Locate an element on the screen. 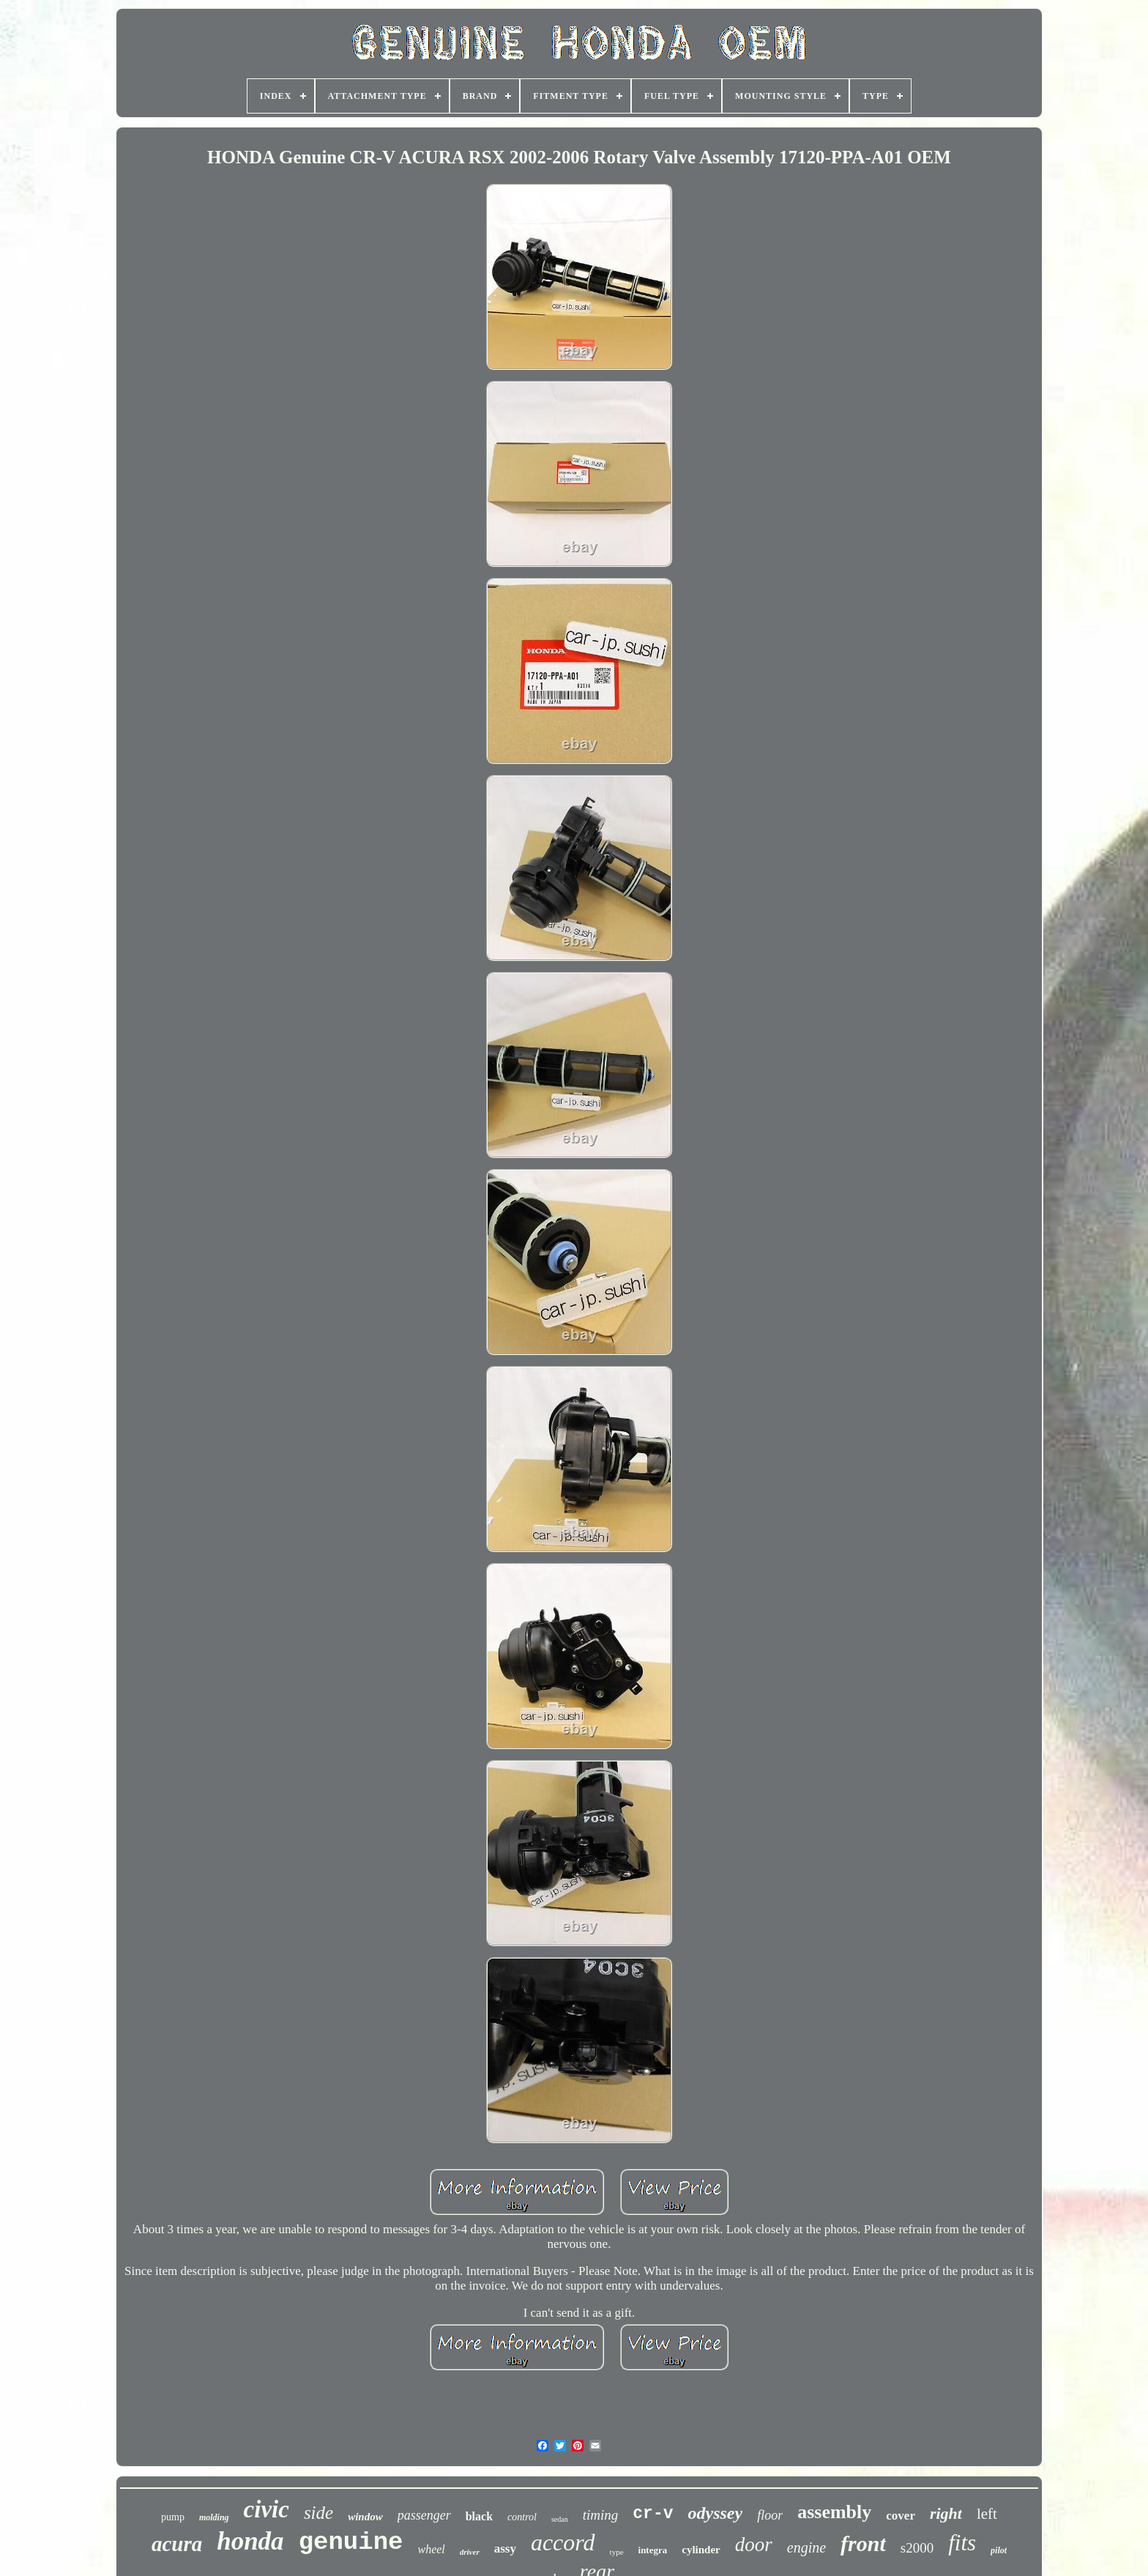 This screenshot has width=1148, height=2576. wheel is located at coordinates (430, 2549).